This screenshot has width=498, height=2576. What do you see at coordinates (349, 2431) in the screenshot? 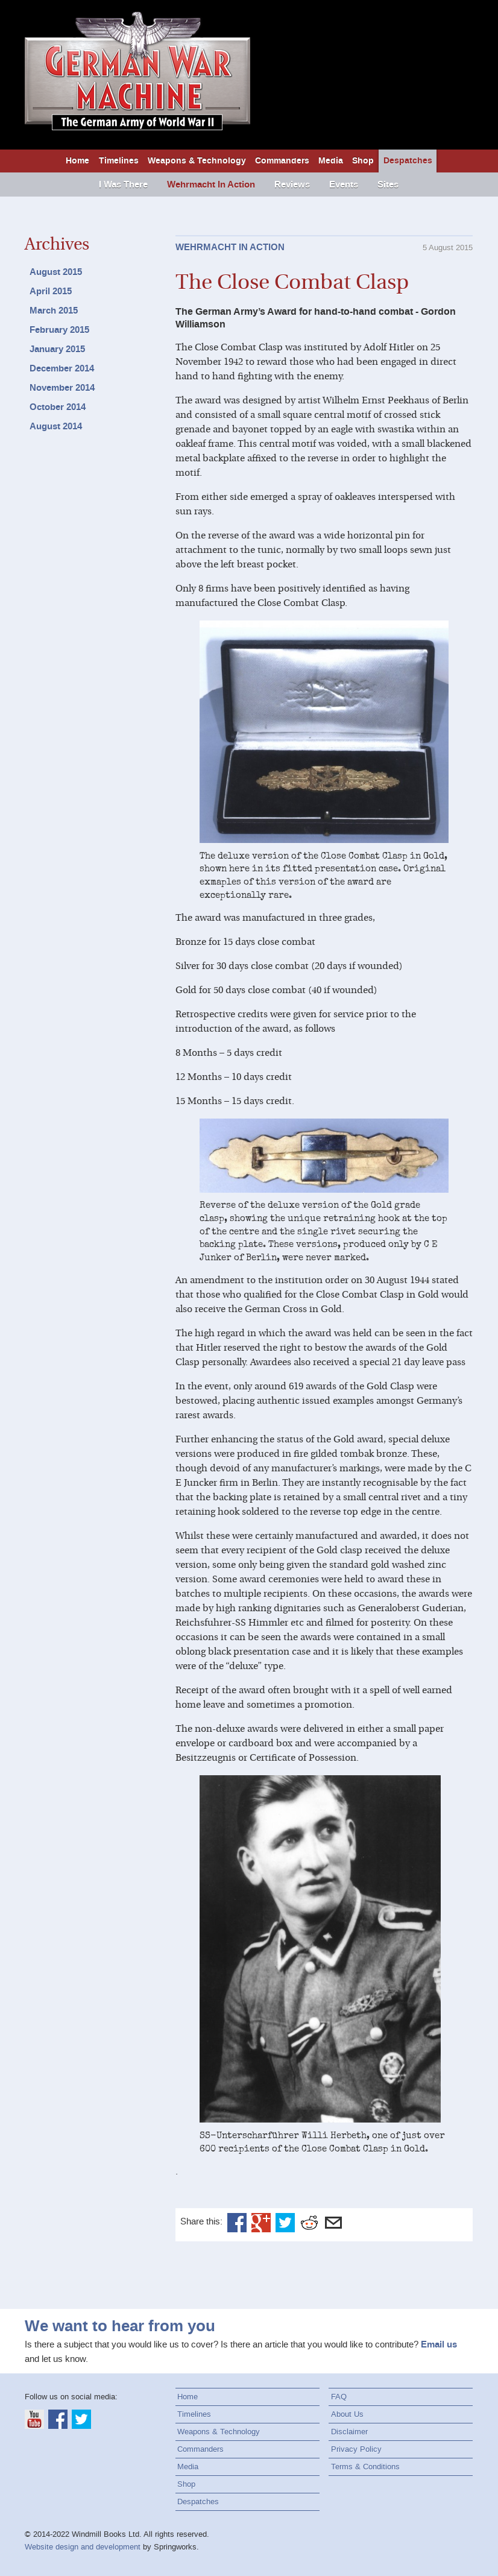
I see `Disclaimer` at bounding box center [349, 2431].